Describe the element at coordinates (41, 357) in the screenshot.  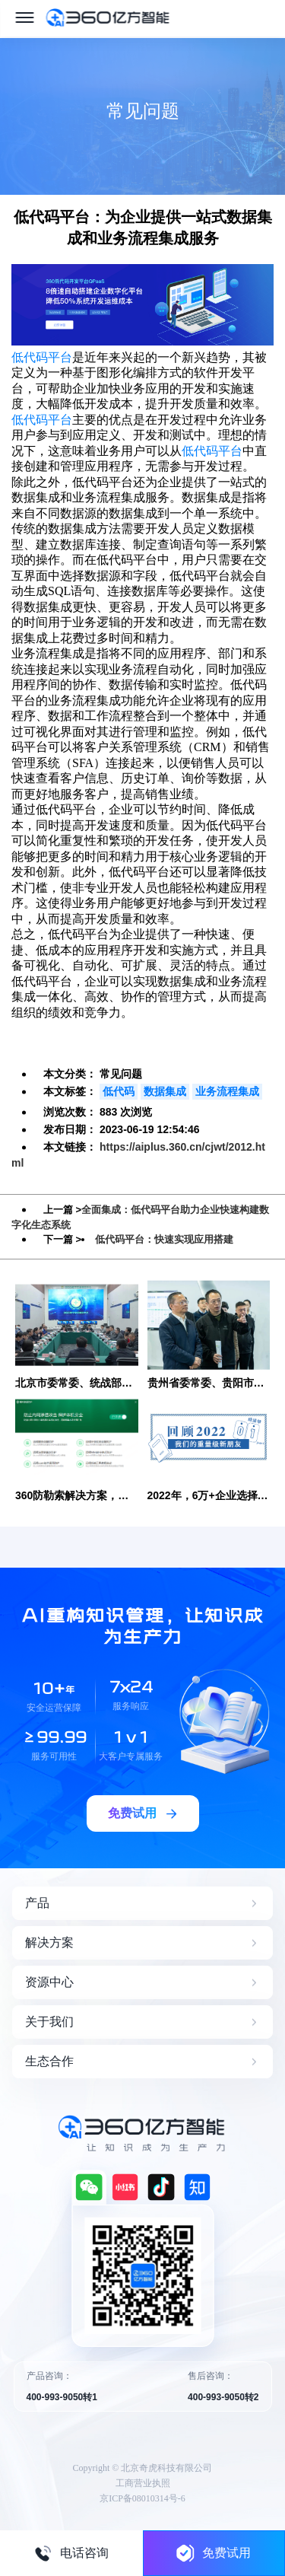
I see `低代码平台` at that location.